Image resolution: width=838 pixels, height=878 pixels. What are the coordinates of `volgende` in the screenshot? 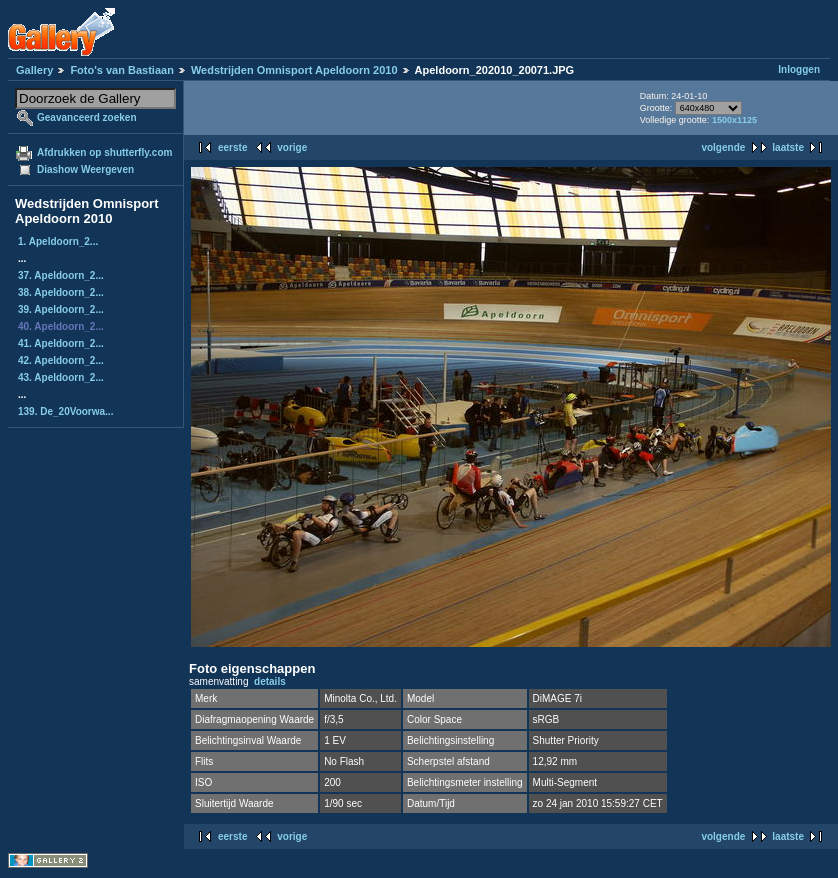 It's located at (723, 147).